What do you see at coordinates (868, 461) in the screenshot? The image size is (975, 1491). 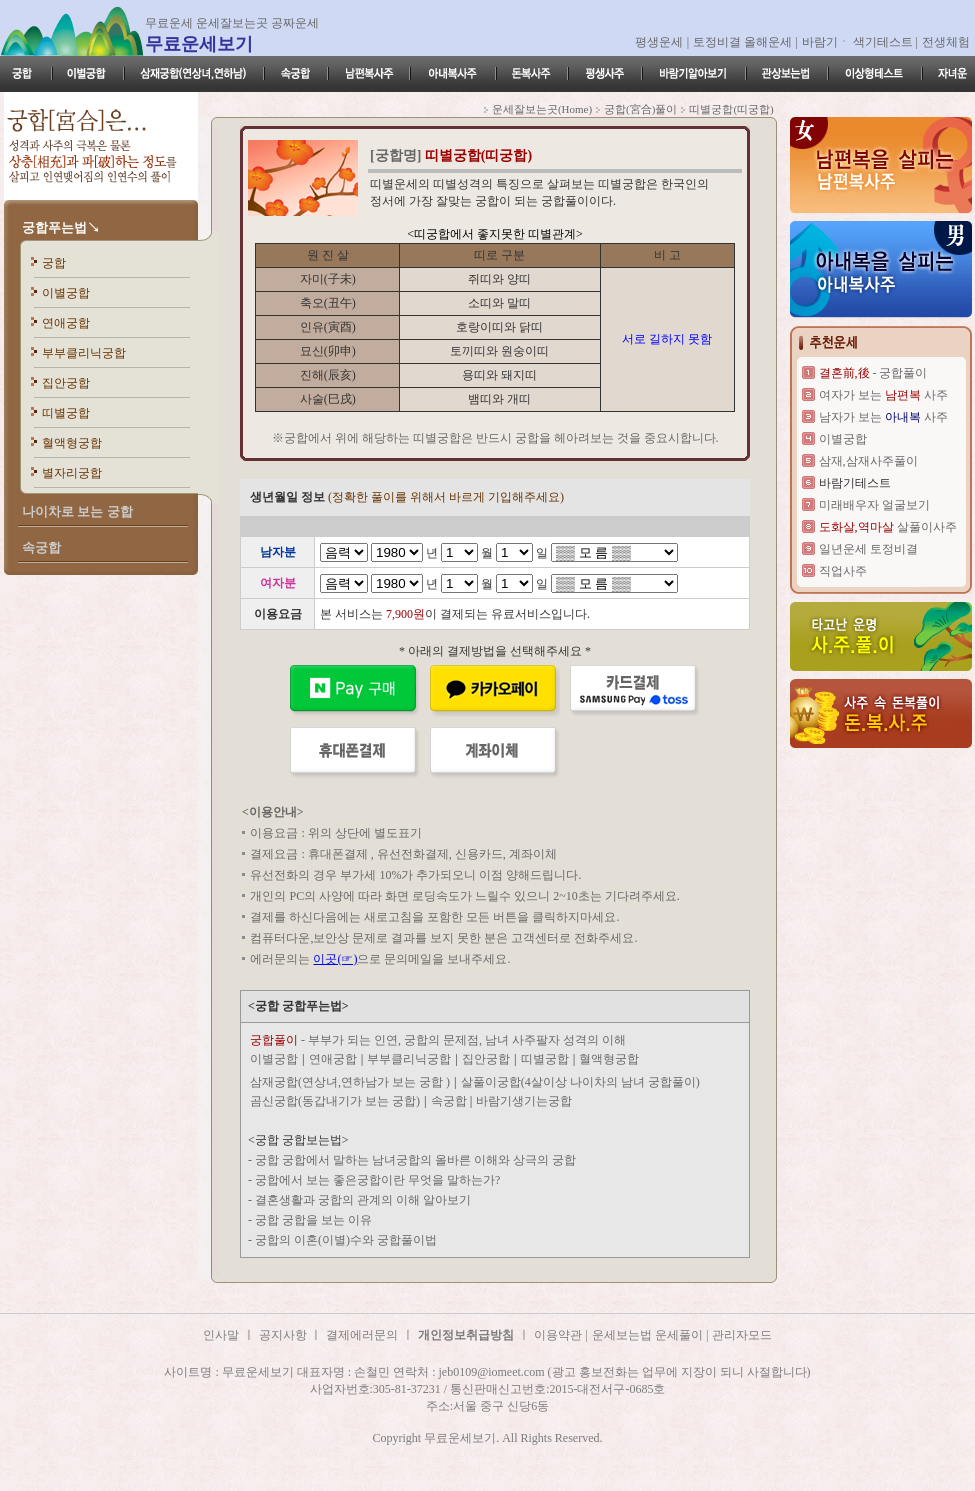 I see `삼재,삼재사주풀이` at bounding box center [868, 461].